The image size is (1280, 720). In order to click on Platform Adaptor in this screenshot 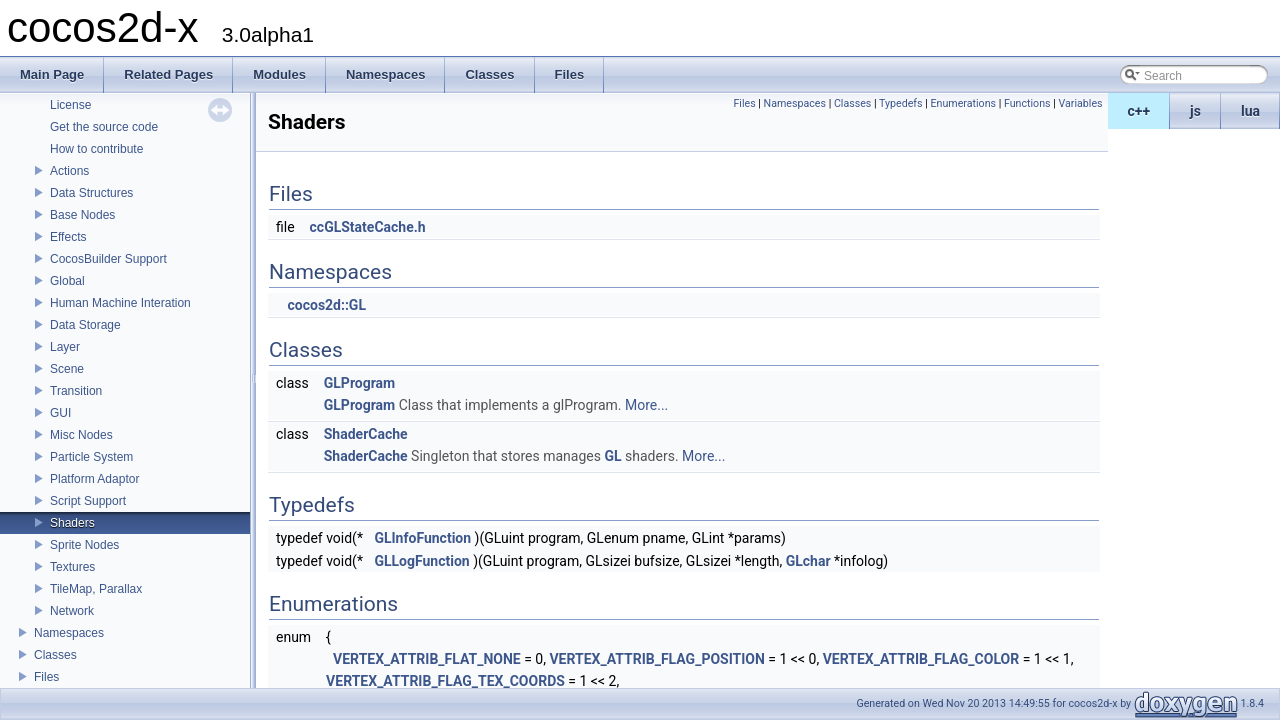, I will do `click(94, 479)`.